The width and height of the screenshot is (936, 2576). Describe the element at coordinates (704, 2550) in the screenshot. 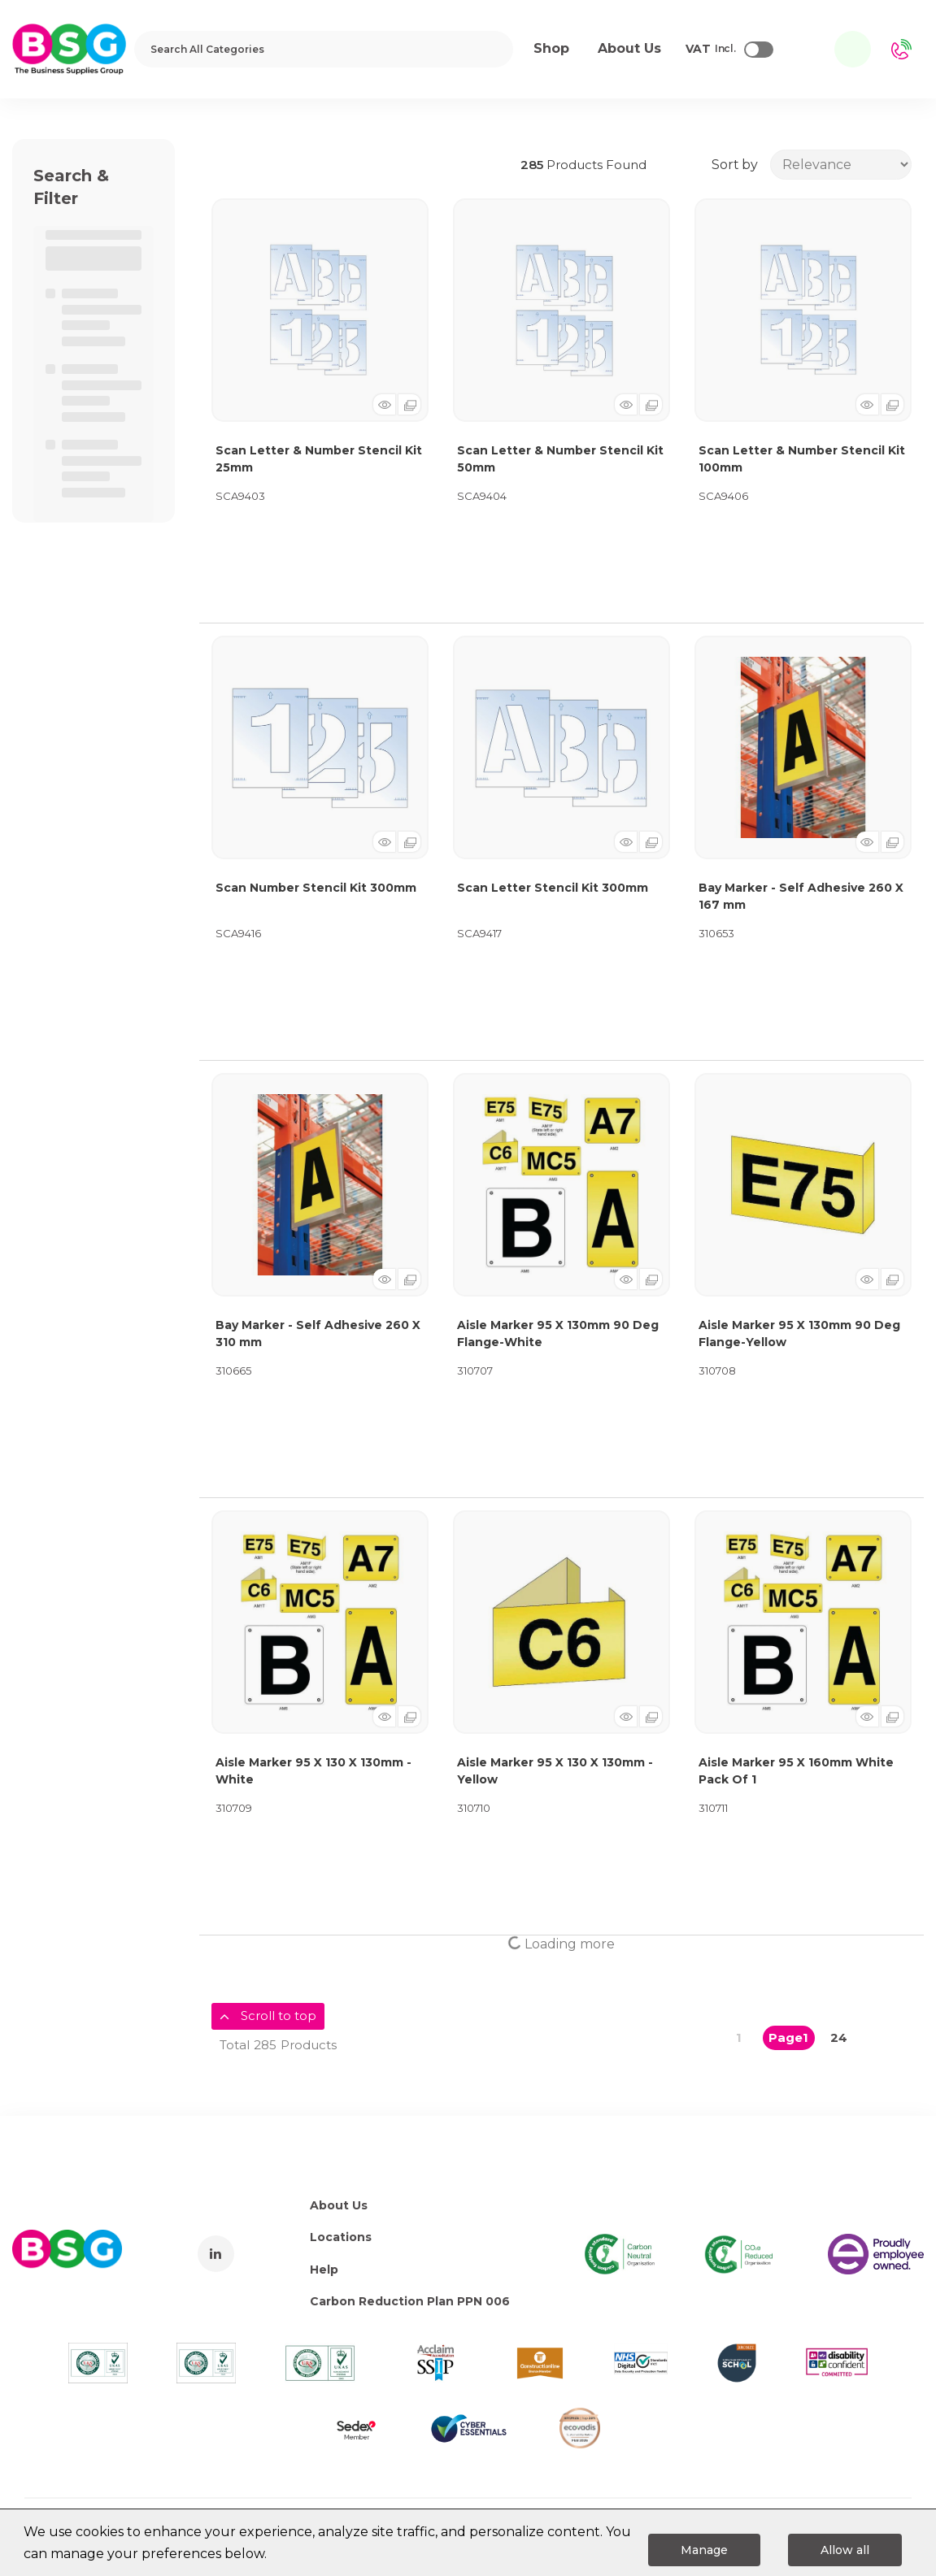

I see `Manage` at that location.